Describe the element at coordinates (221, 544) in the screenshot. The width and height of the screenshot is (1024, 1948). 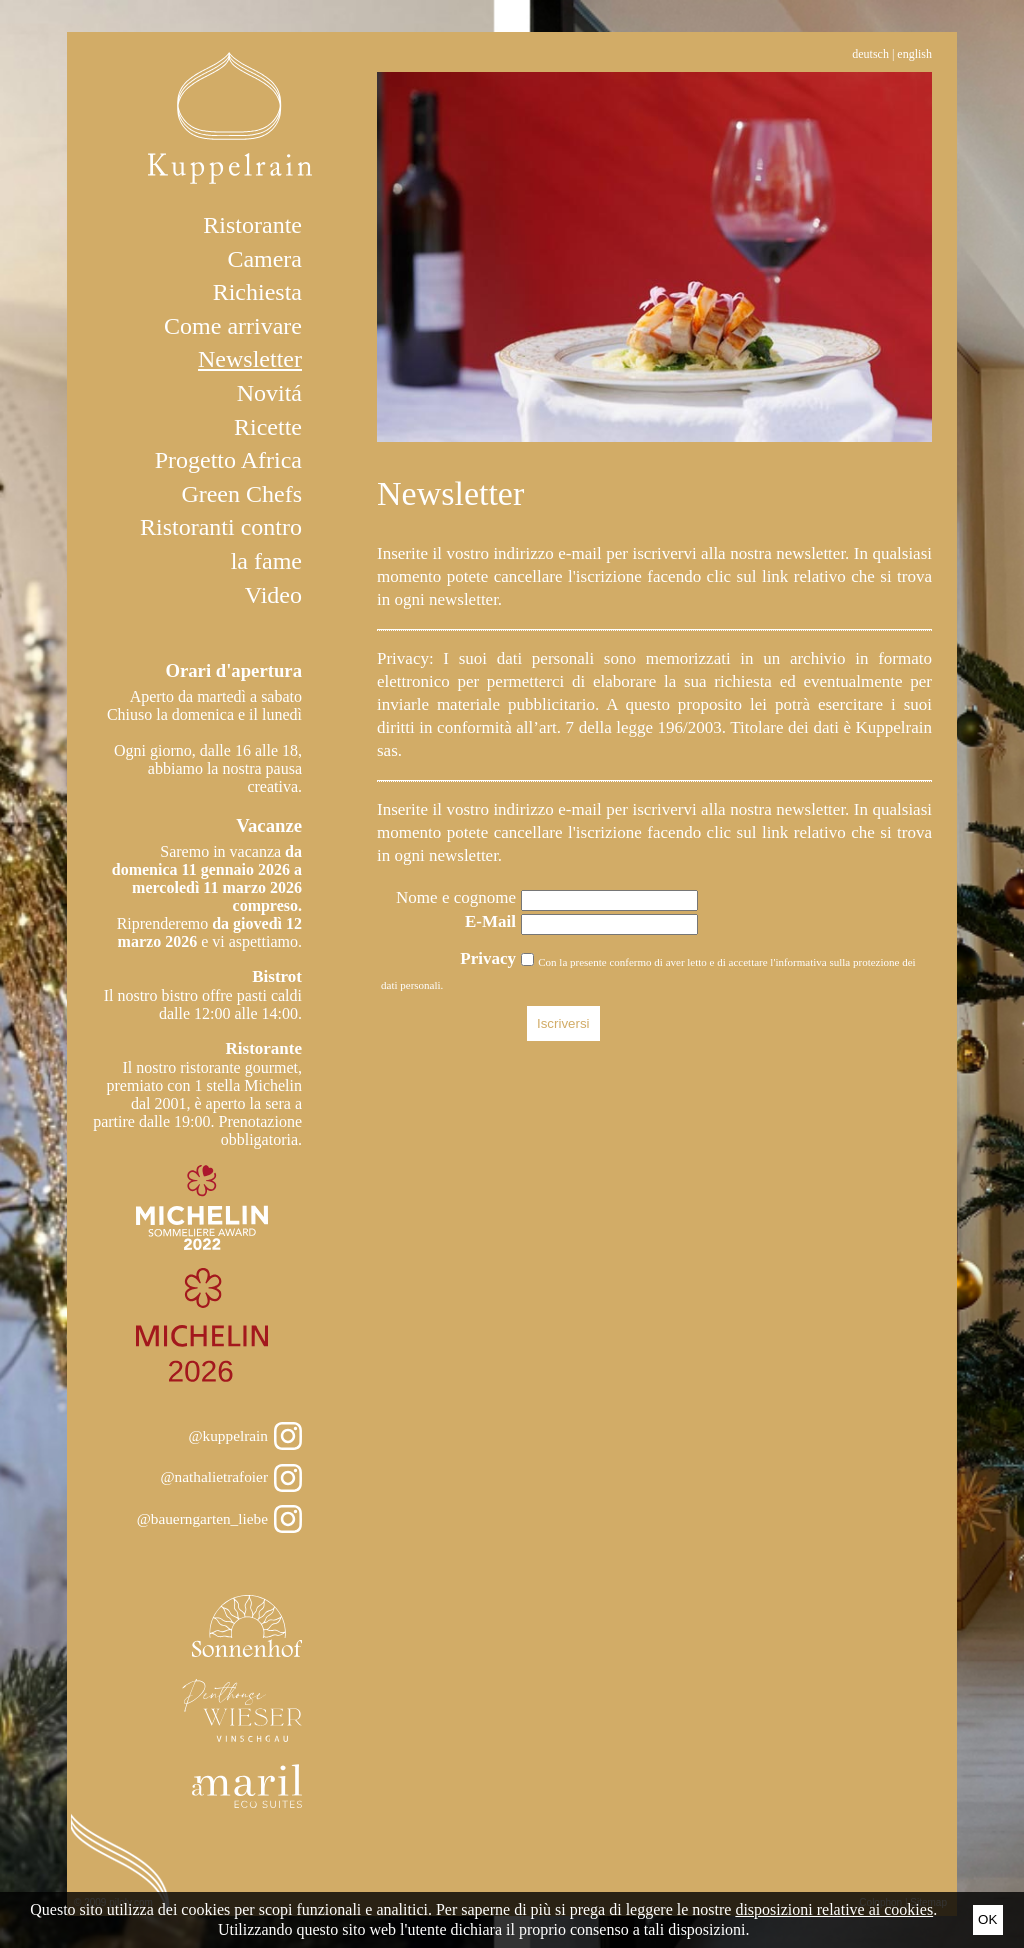
I see `Ristoranti contro la fame` at that location.